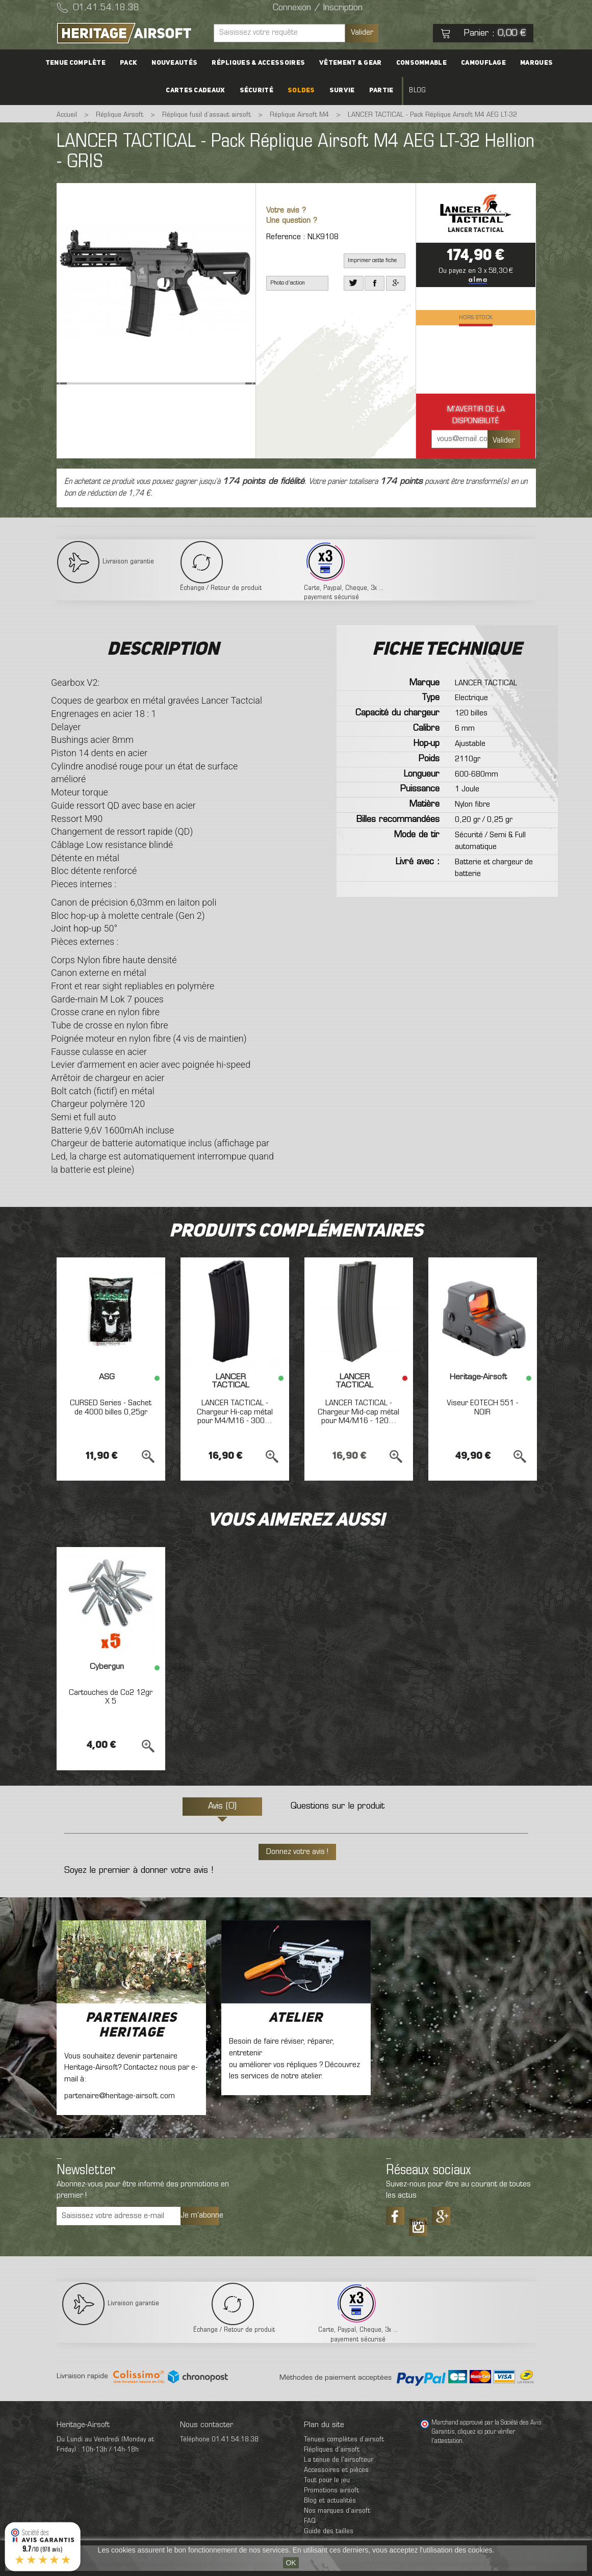  I want to click on Cartes cadeaux, so click(195, 90).